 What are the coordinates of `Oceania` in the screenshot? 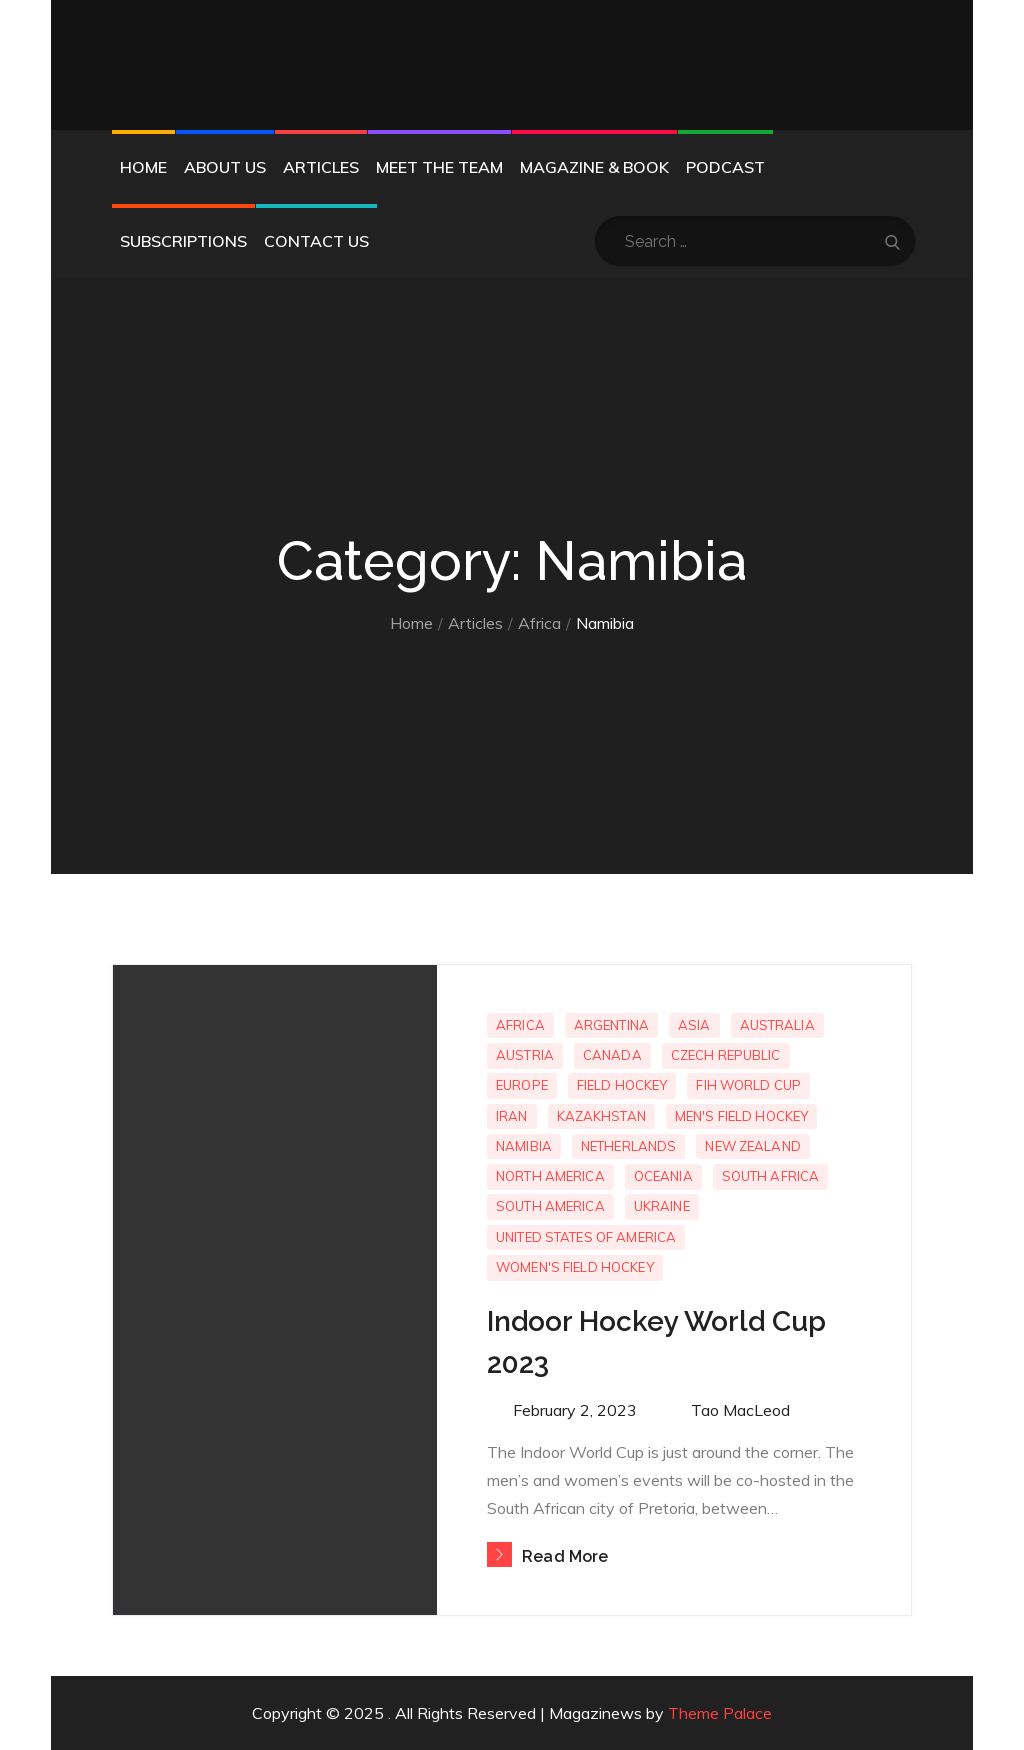 It's located at (663, 1176).